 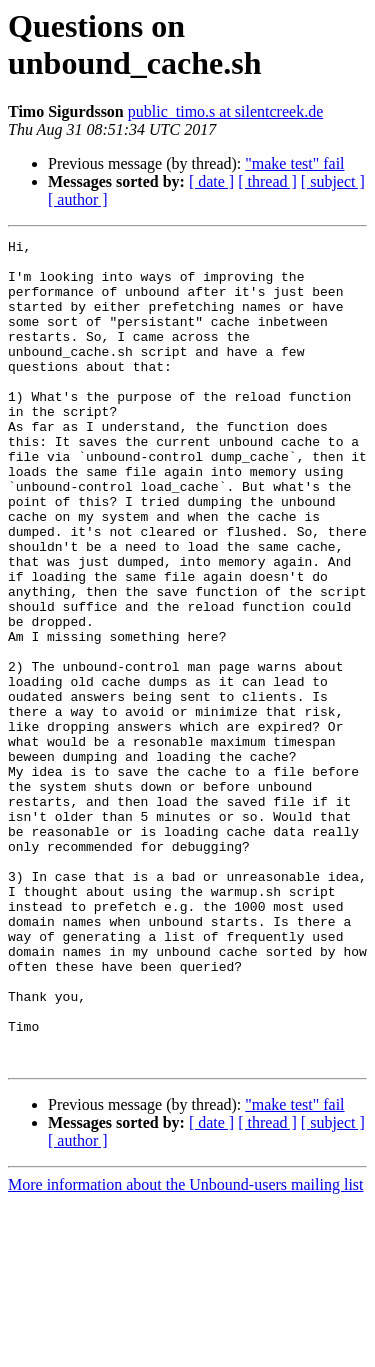 What do you see at coordinates (333, 181) in the screenshot?
I see `[ subject ]` at bounding box center [333, 181].